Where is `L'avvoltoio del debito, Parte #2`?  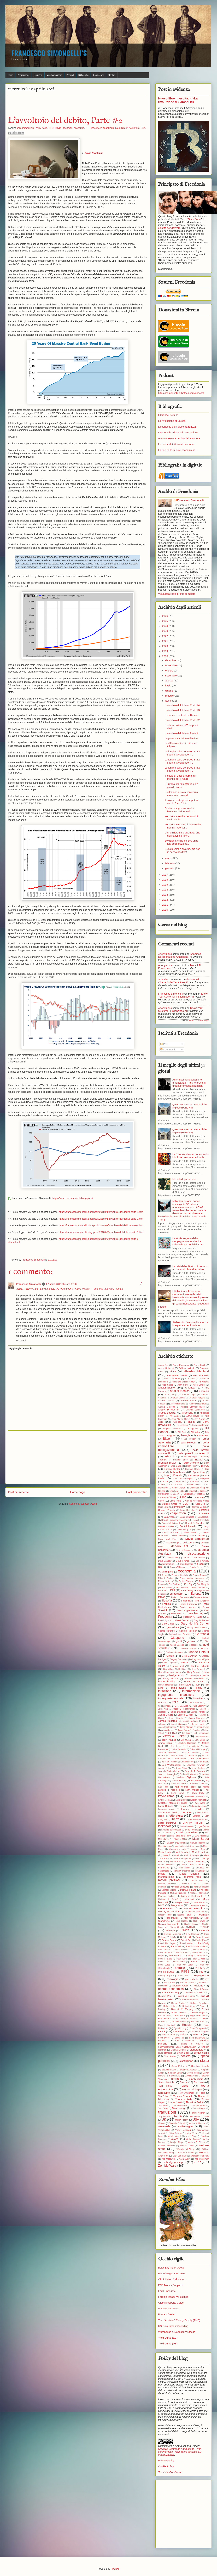 L'avvoltoio del debito, Parte #2 is located at coordinates (182, 720).